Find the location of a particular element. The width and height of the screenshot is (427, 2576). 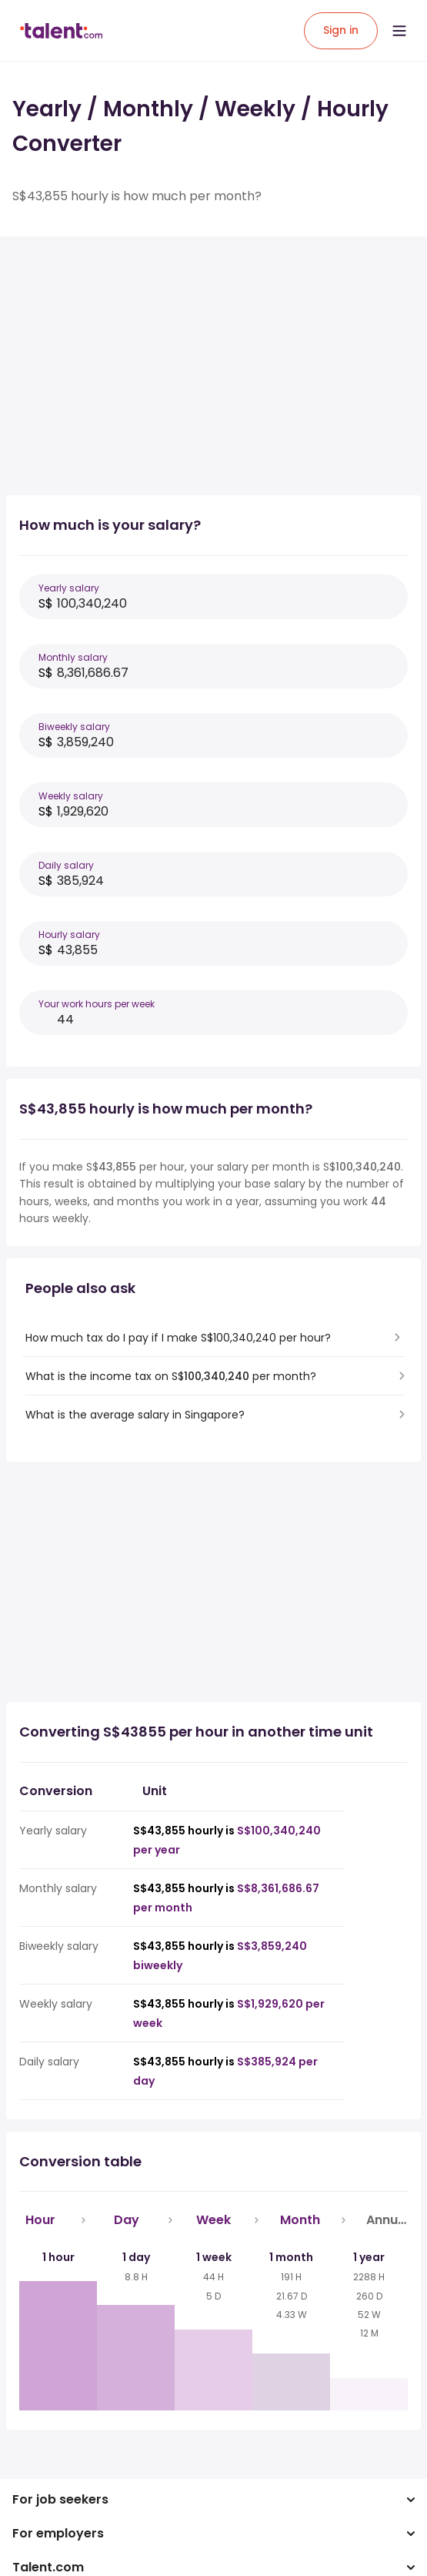

Biweekly salary is located at coordinates (74, 726).